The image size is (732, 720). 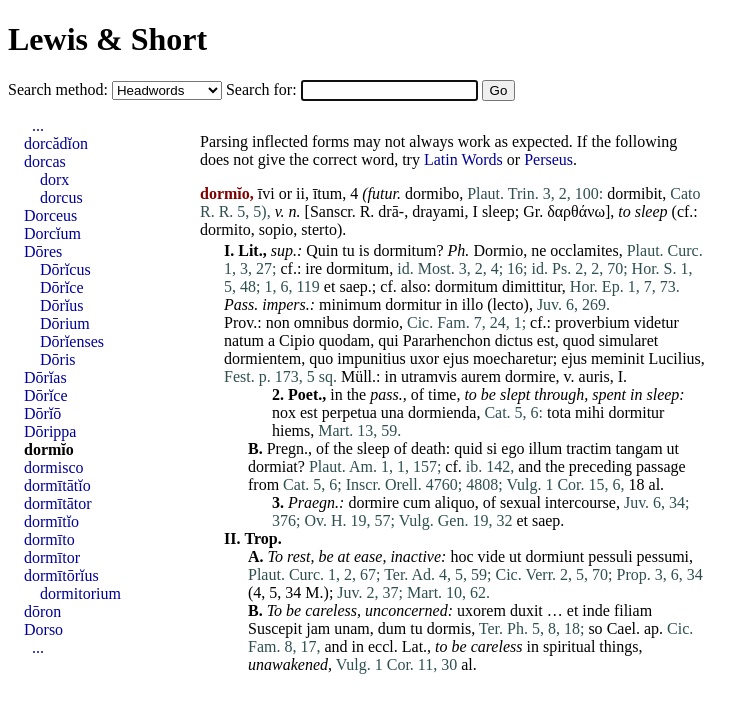 What do you see at coordinates (610, 556) in the screenshot?
I see `pessuli` at bounding box center [610, 556].